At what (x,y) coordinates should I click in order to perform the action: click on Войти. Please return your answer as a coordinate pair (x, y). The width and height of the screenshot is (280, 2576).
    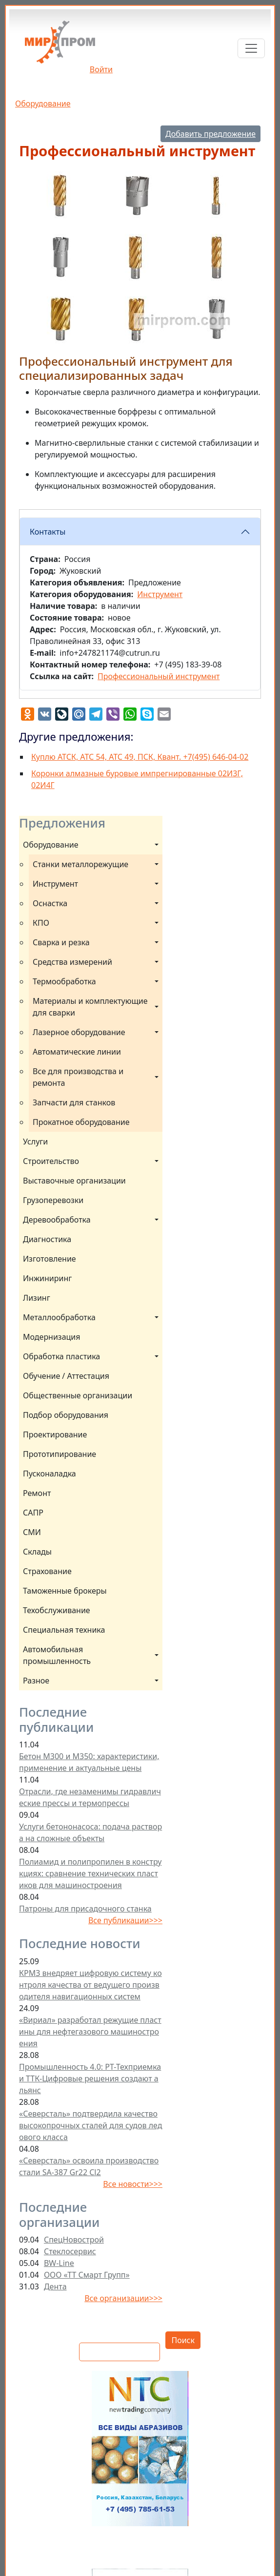
    Looking at the image, I should click on (101, 69).